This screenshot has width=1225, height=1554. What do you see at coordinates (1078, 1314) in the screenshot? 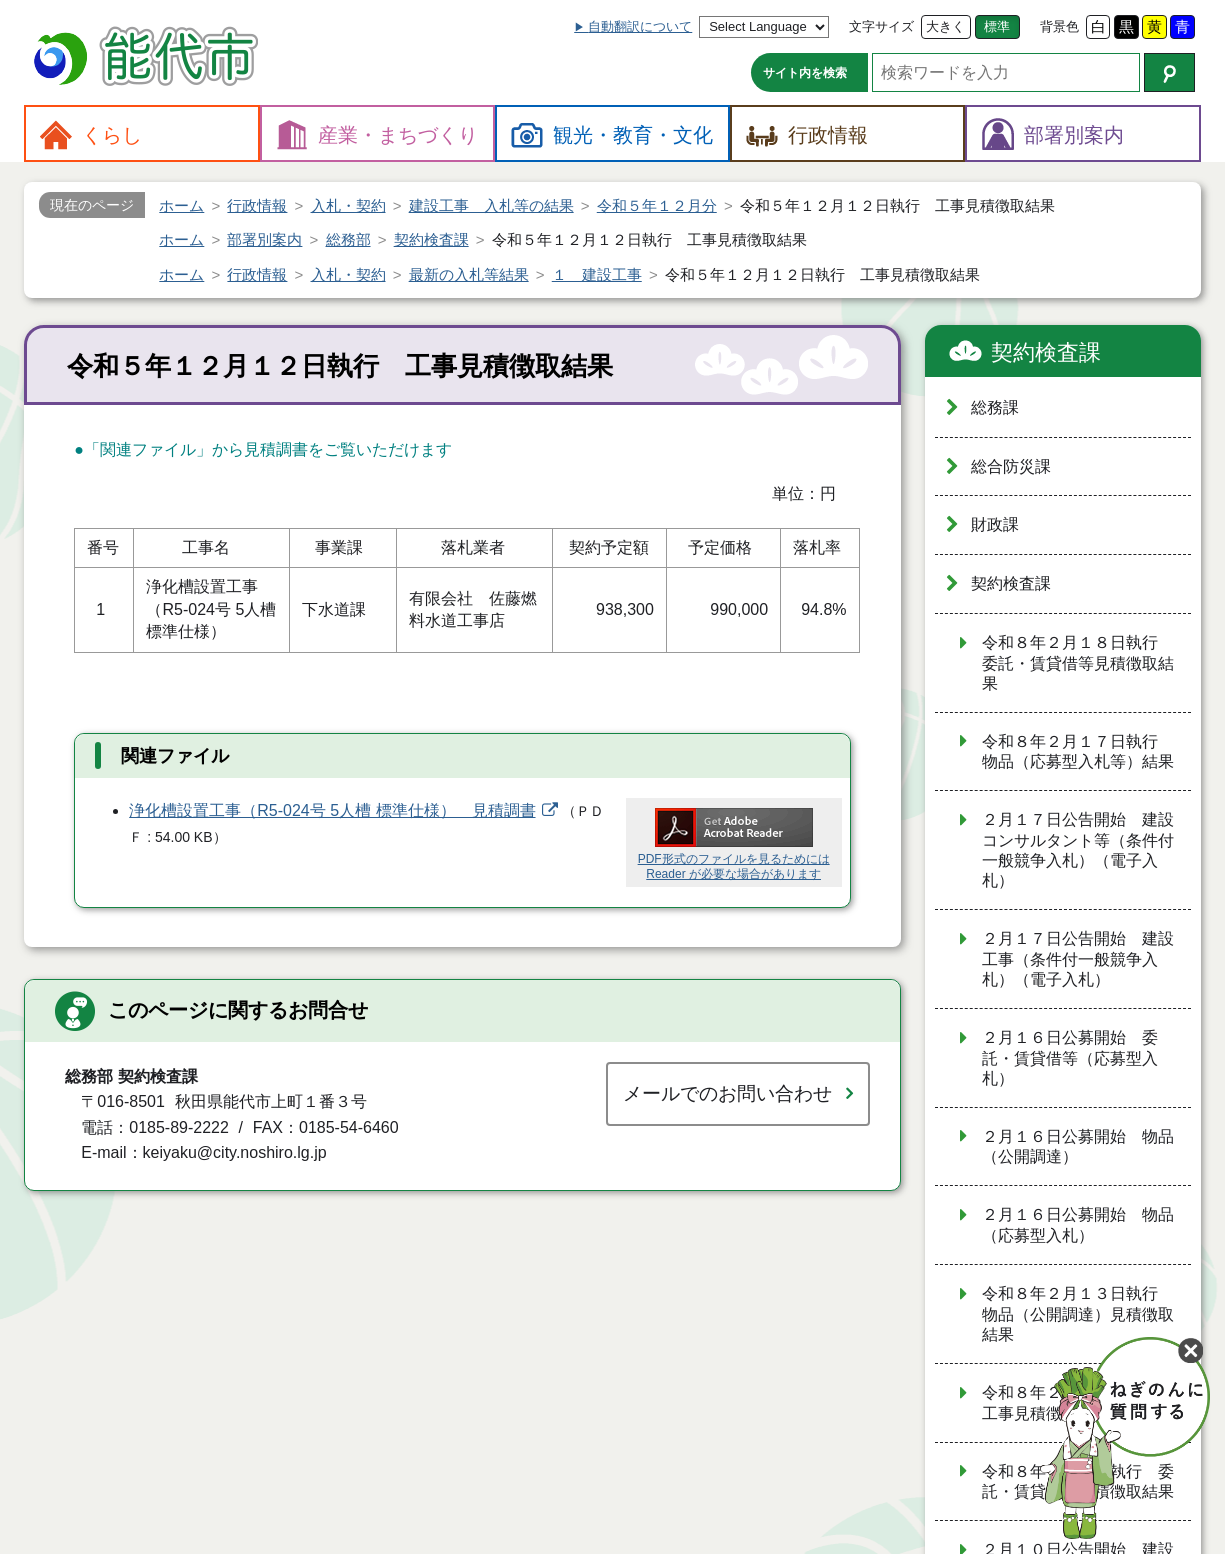
I see `令和８年２月１３日執行 物品（公開調達）見積徴取結果` at bounding box center [1078, 1314].